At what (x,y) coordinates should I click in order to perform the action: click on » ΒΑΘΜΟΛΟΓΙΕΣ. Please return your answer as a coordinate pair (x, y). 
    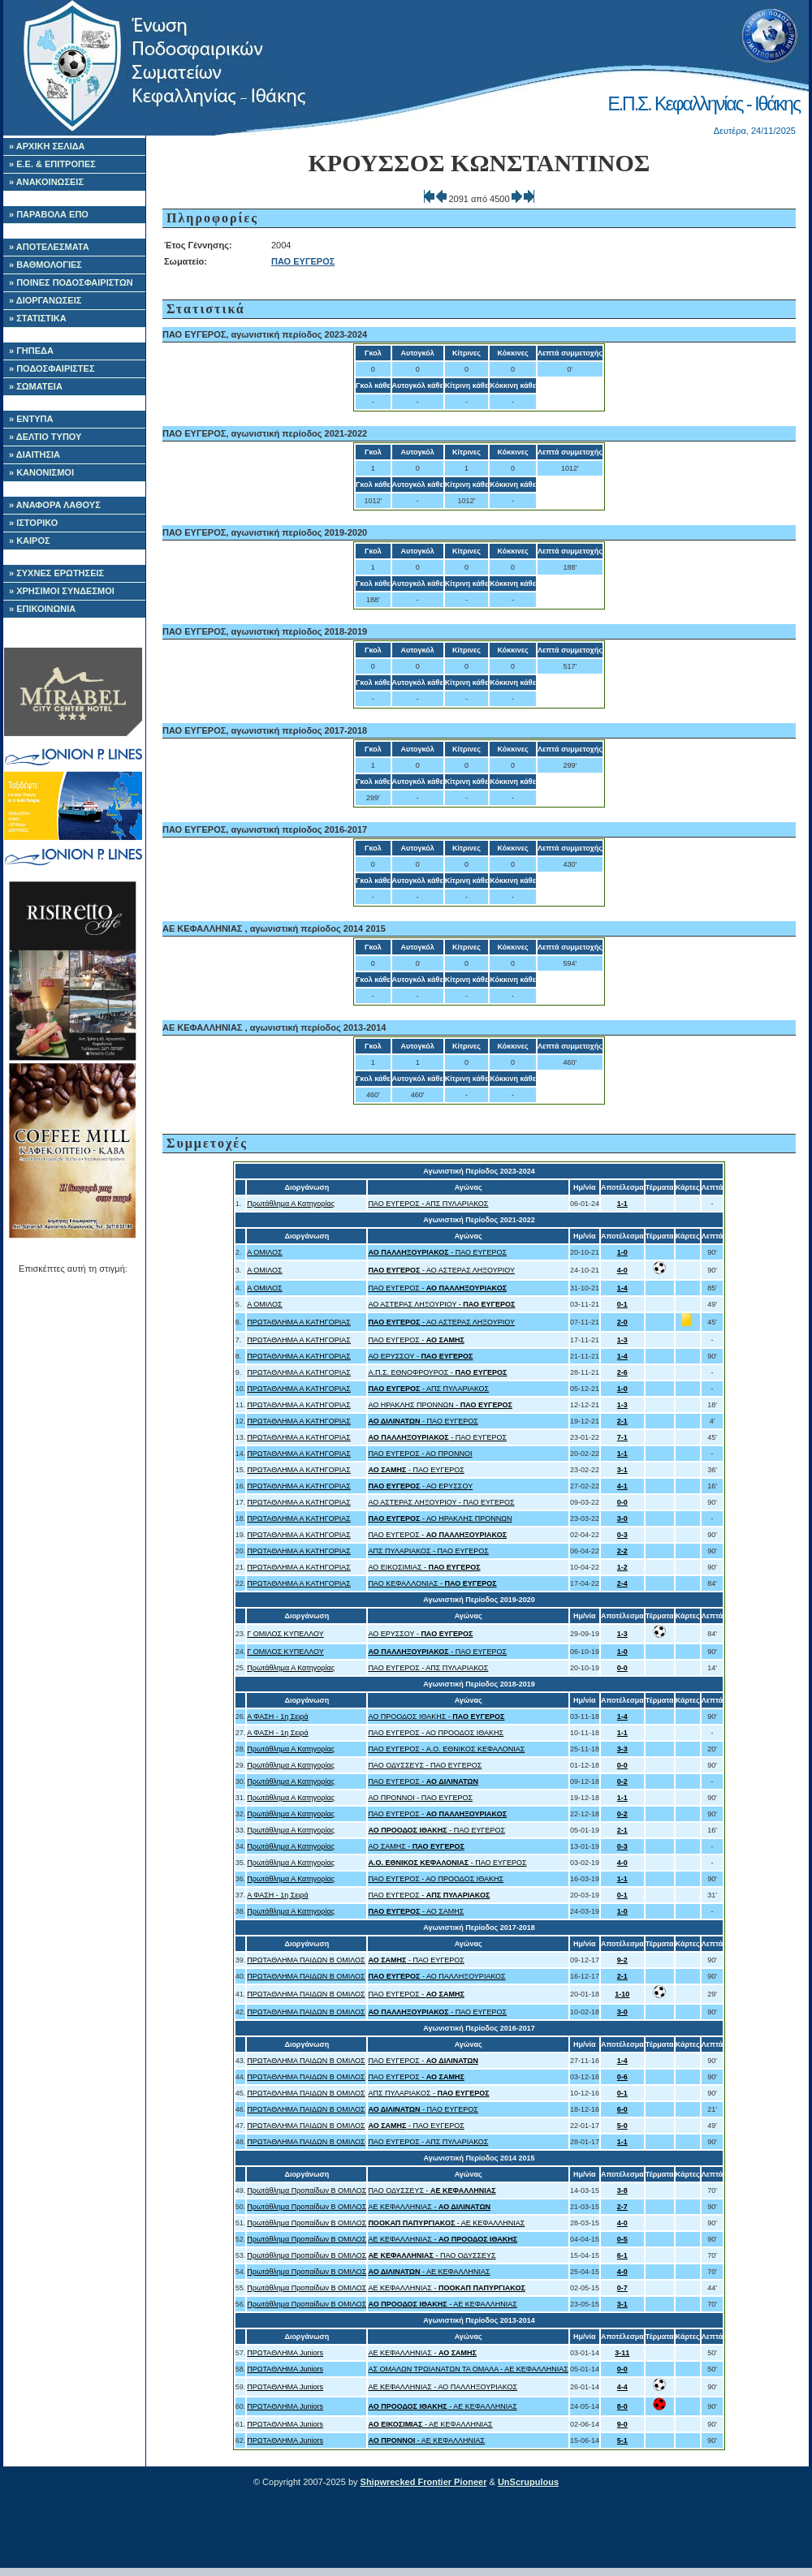
    Looking at the image, I should click on (45, 264).